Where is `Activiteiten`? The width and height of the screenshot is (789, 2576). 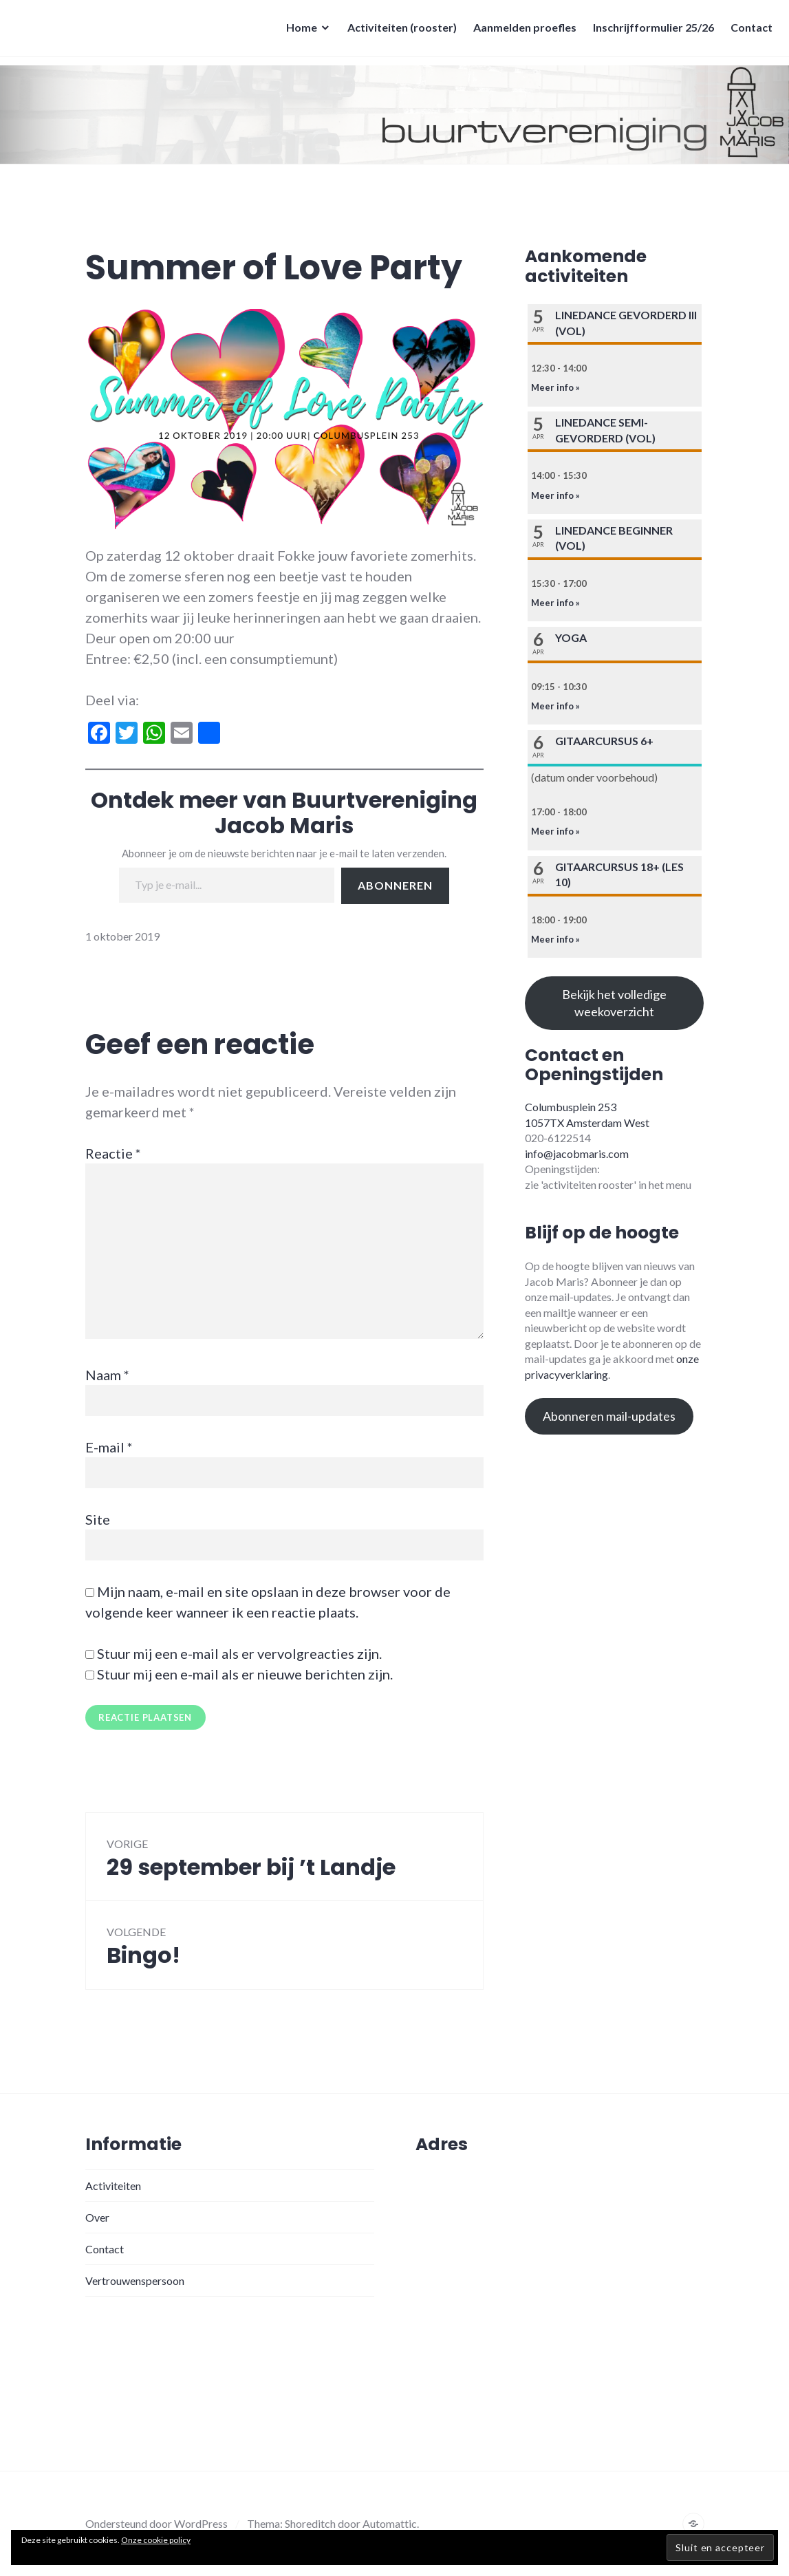
Activiteiten is located at coordinates (113, 2185).